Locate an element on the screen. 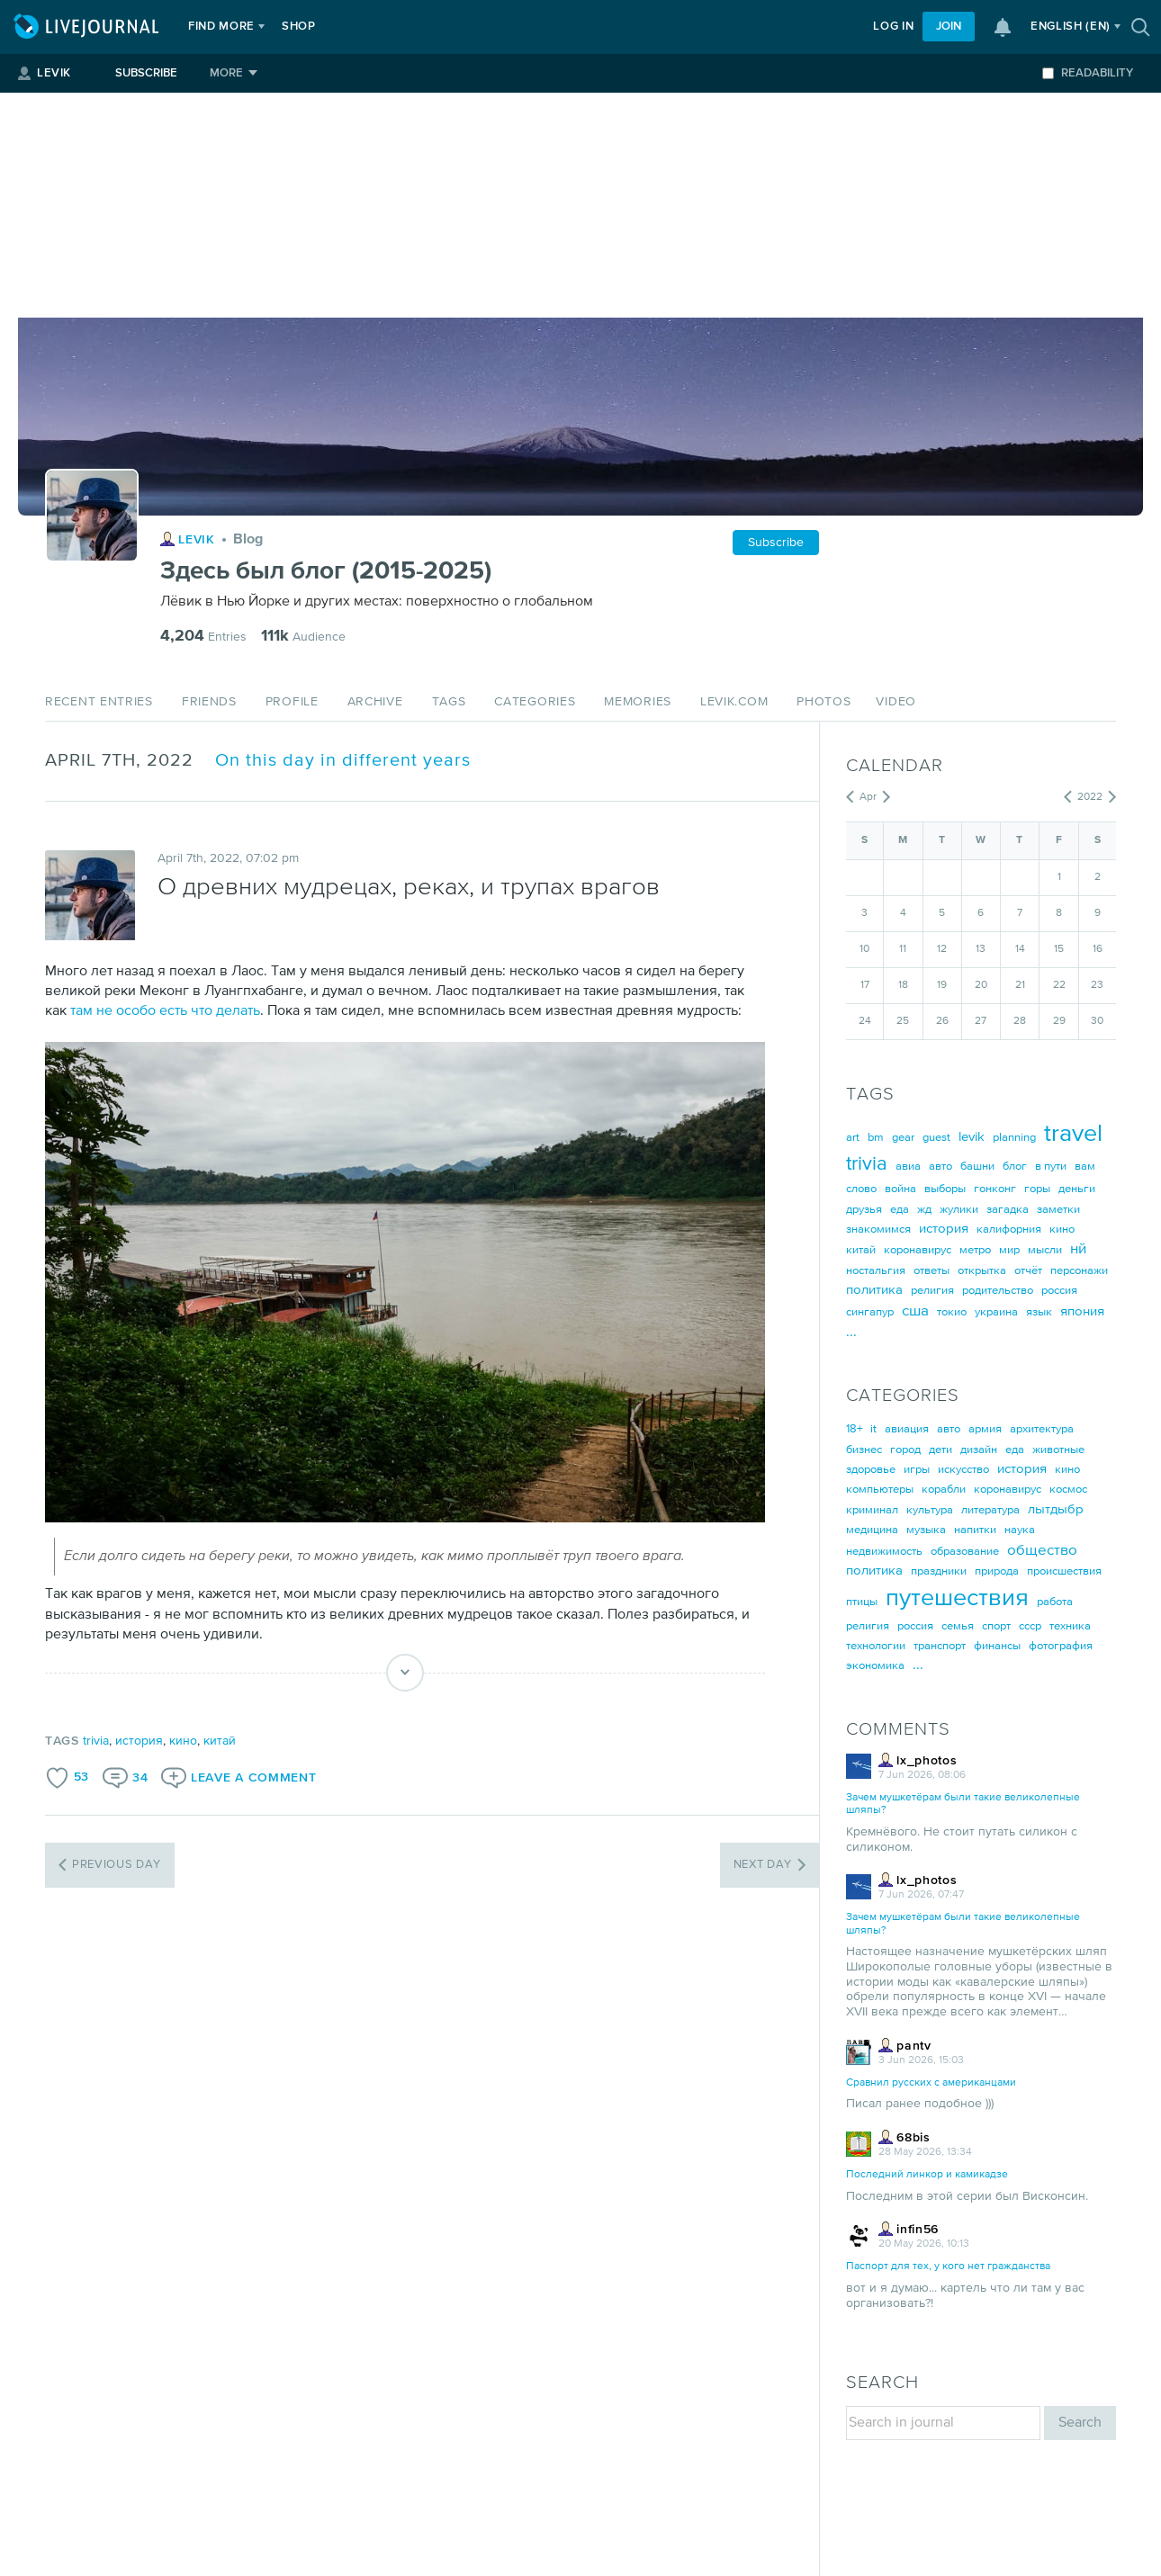 The image size is (1161, 2576). нй is located at coordinates (1078, 1249).